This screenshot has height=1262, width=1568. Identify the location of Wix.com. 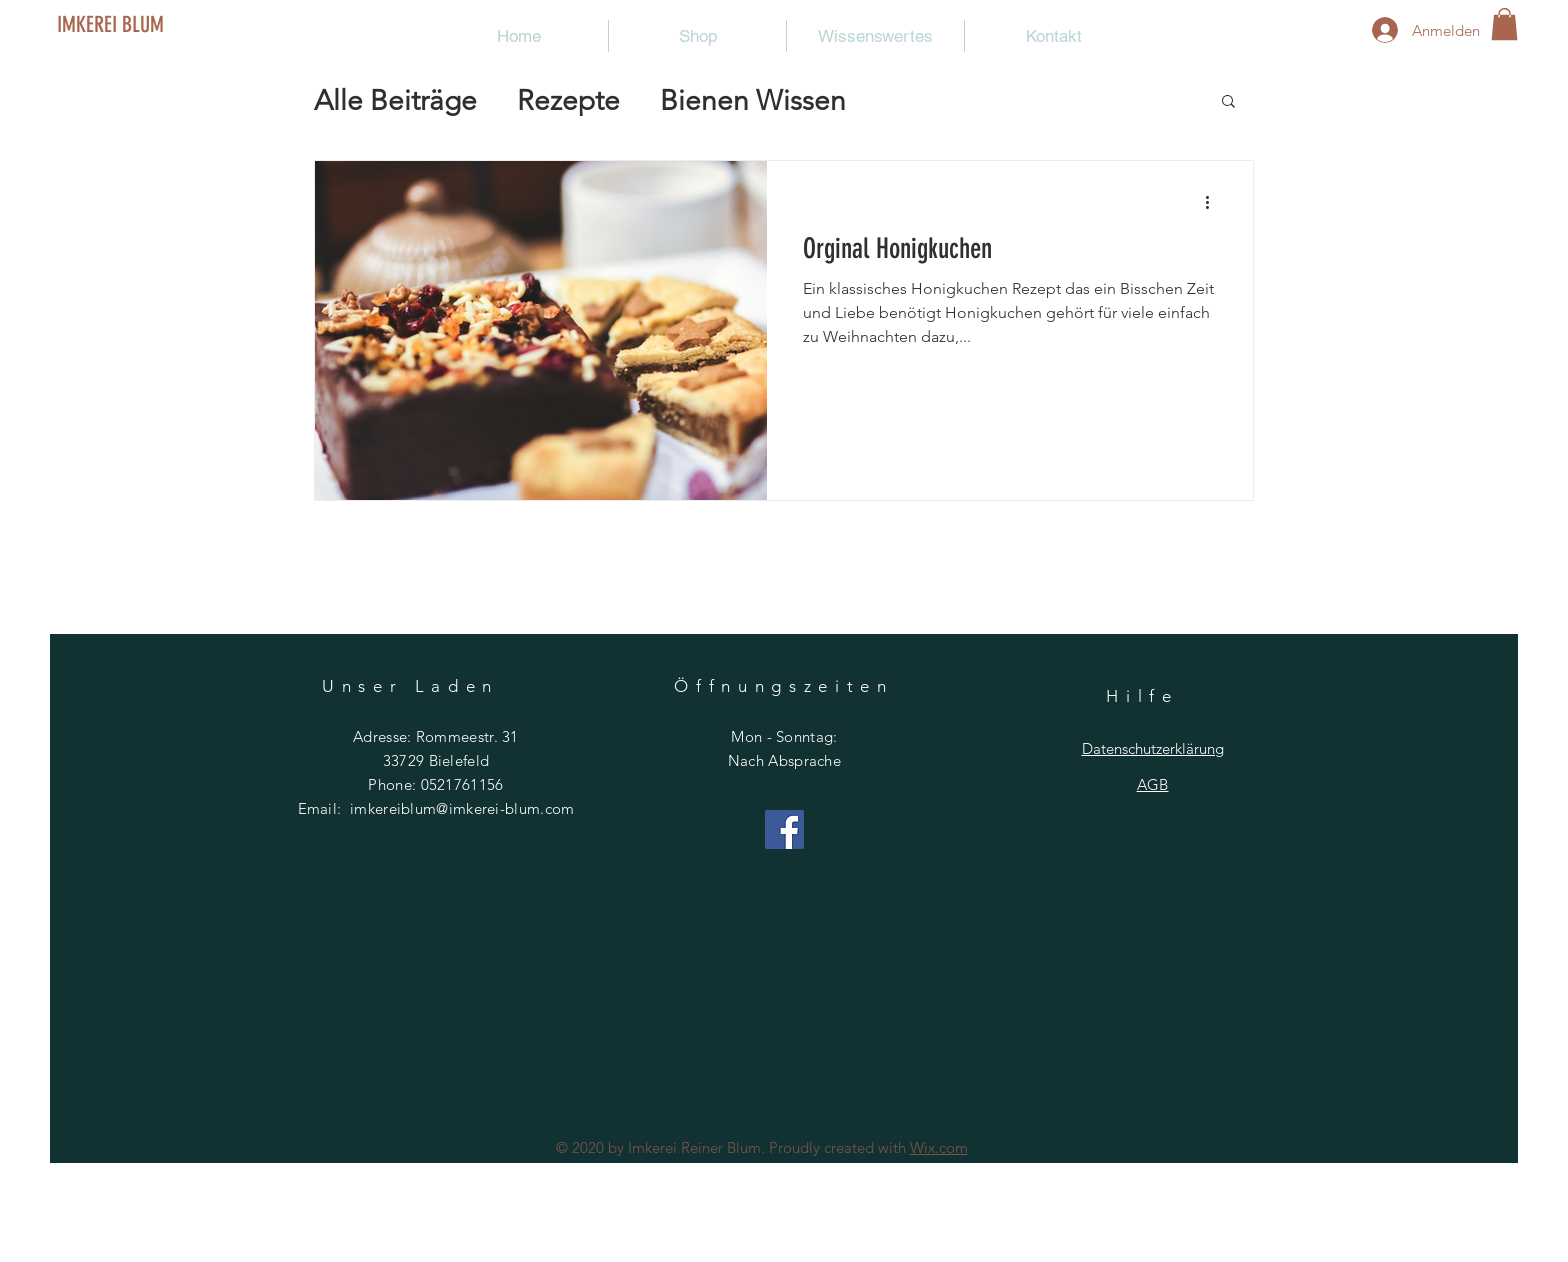
(939, 1147).